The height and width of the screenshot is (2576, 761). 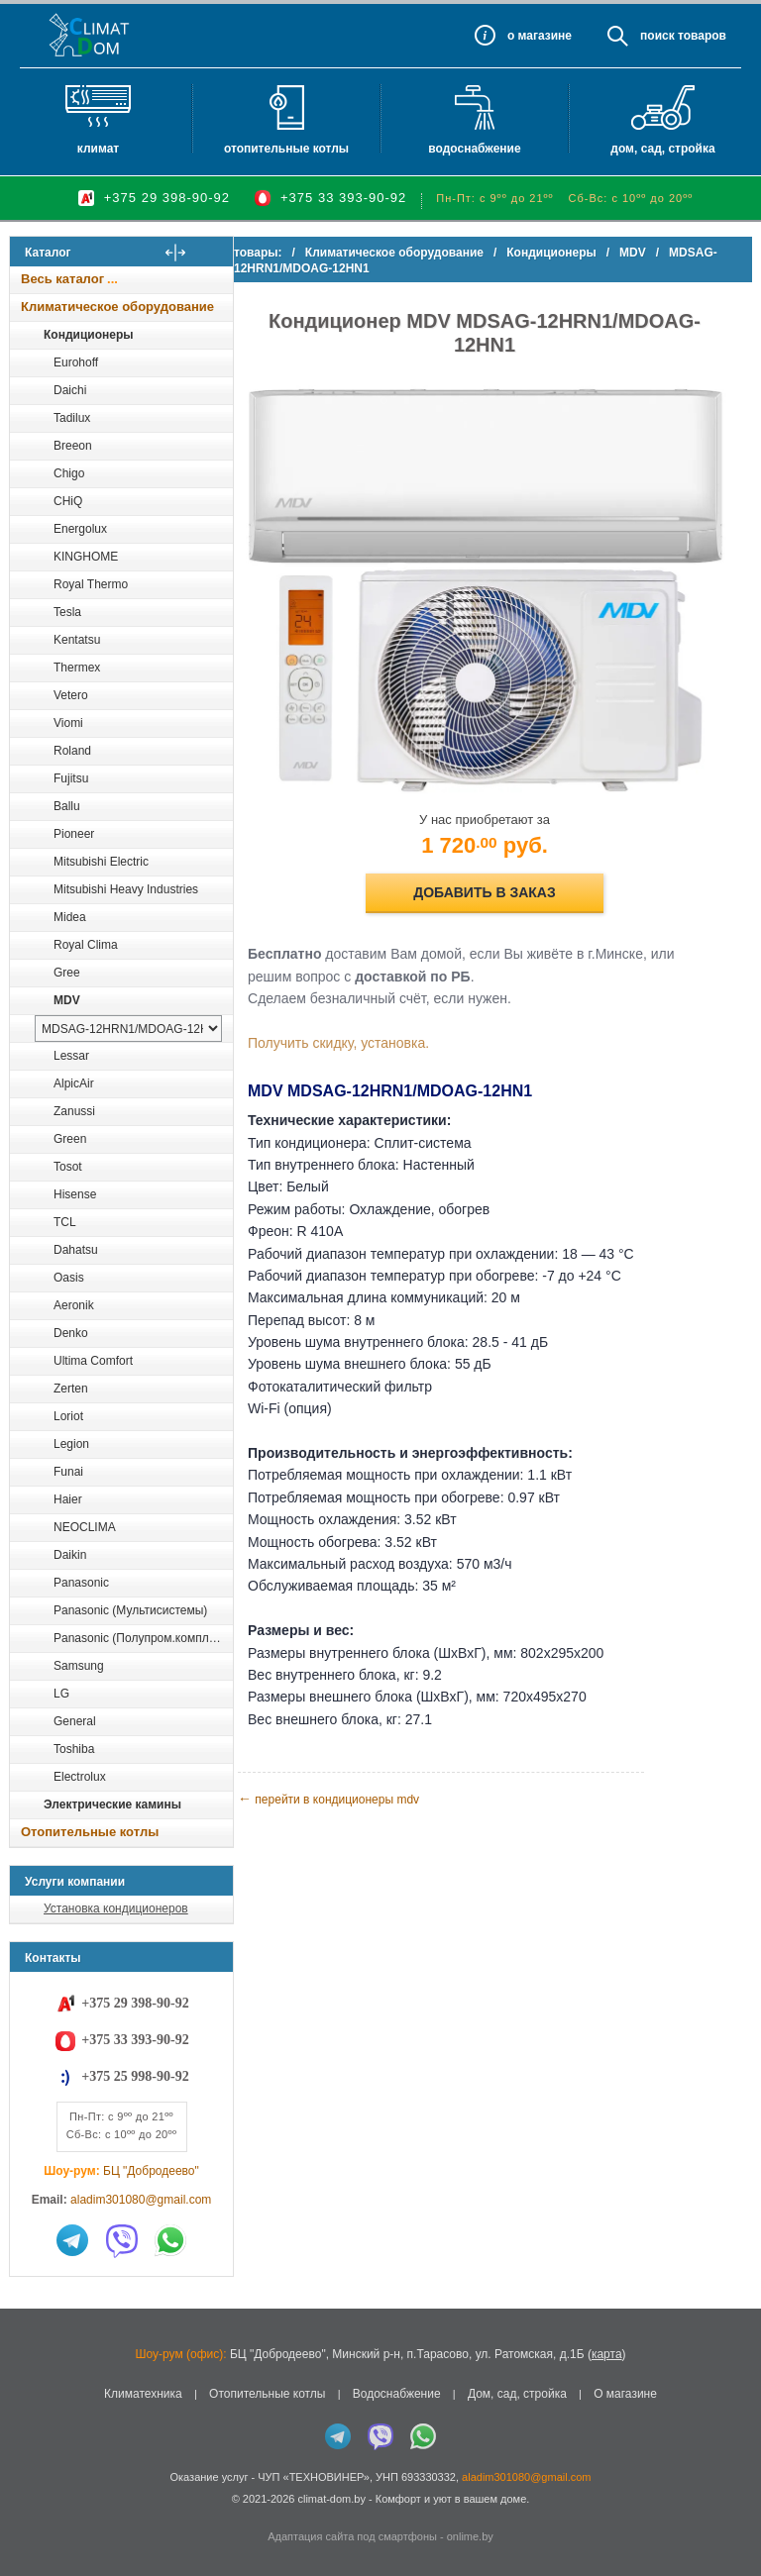 What do you see at coordinates (343, 197) in the screenshot?
I see `+375 33 393-90-92` at bounding box center [343, 197].